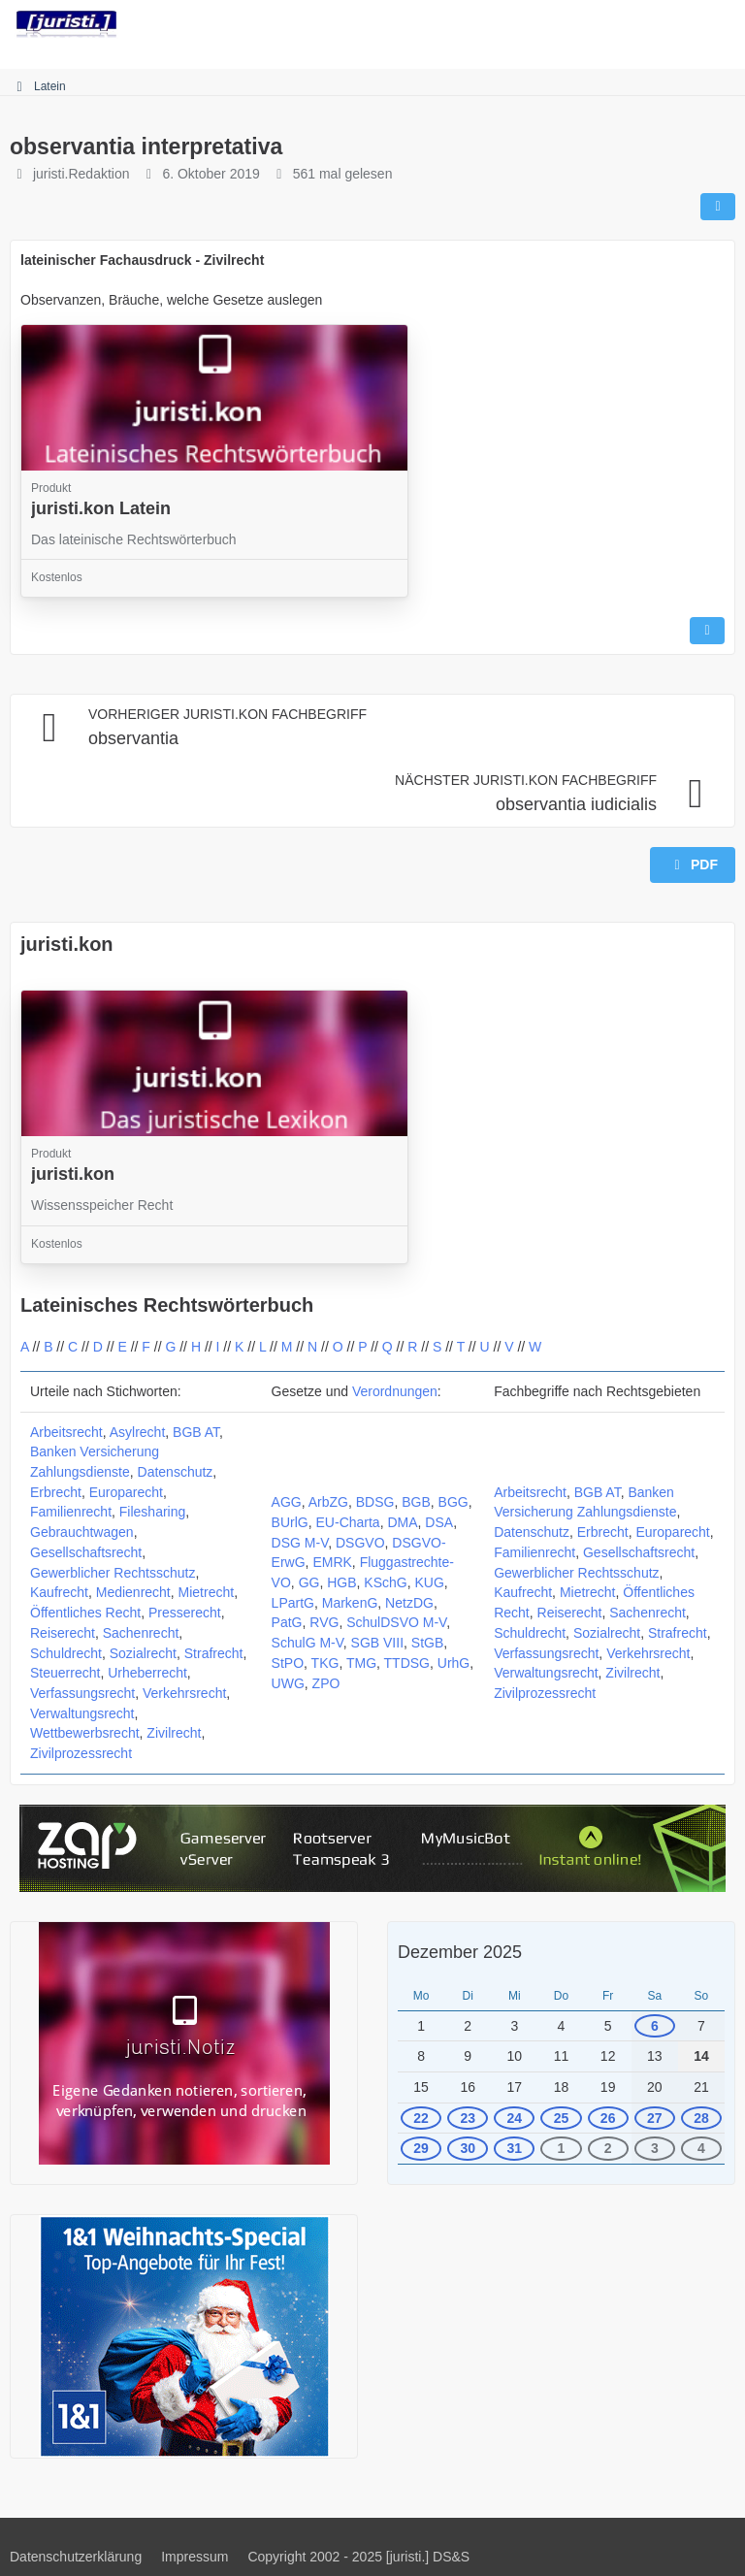 Image resolution: width=745 pixels, height=2576 pixels. I want to click on Verordnungen, so click(394, 1391).